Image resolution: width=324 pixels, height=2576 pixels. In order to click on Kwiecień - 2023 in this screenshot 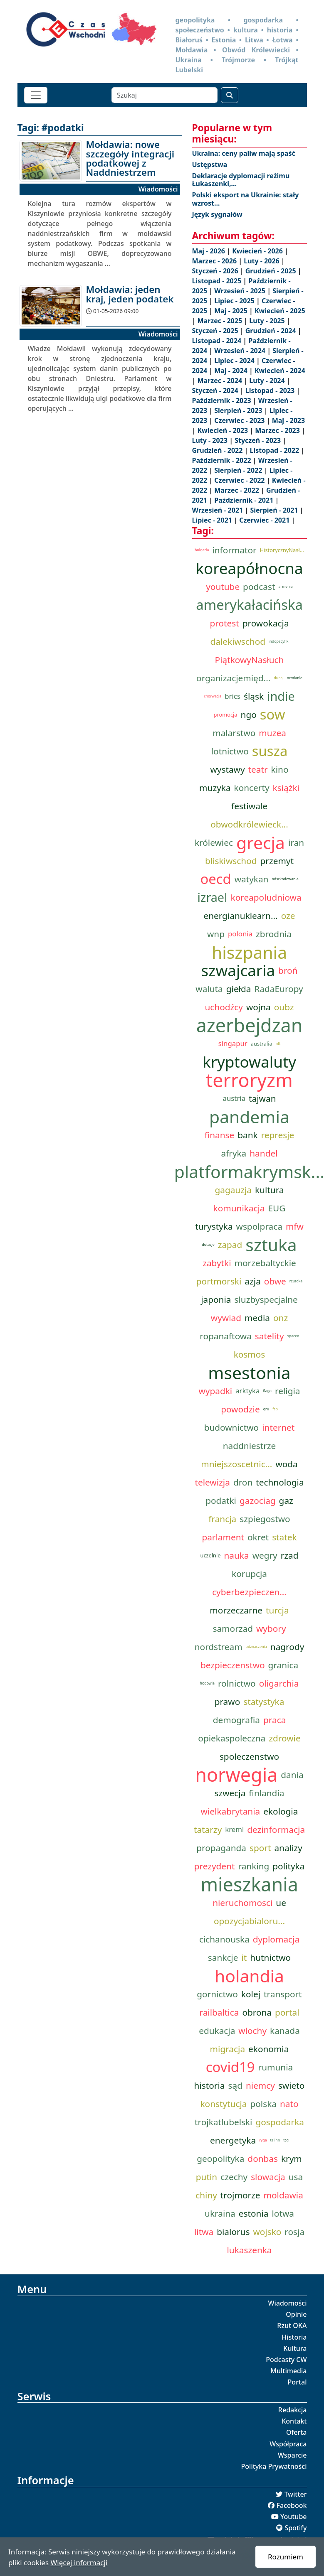, I will do `click(223, 430)`.